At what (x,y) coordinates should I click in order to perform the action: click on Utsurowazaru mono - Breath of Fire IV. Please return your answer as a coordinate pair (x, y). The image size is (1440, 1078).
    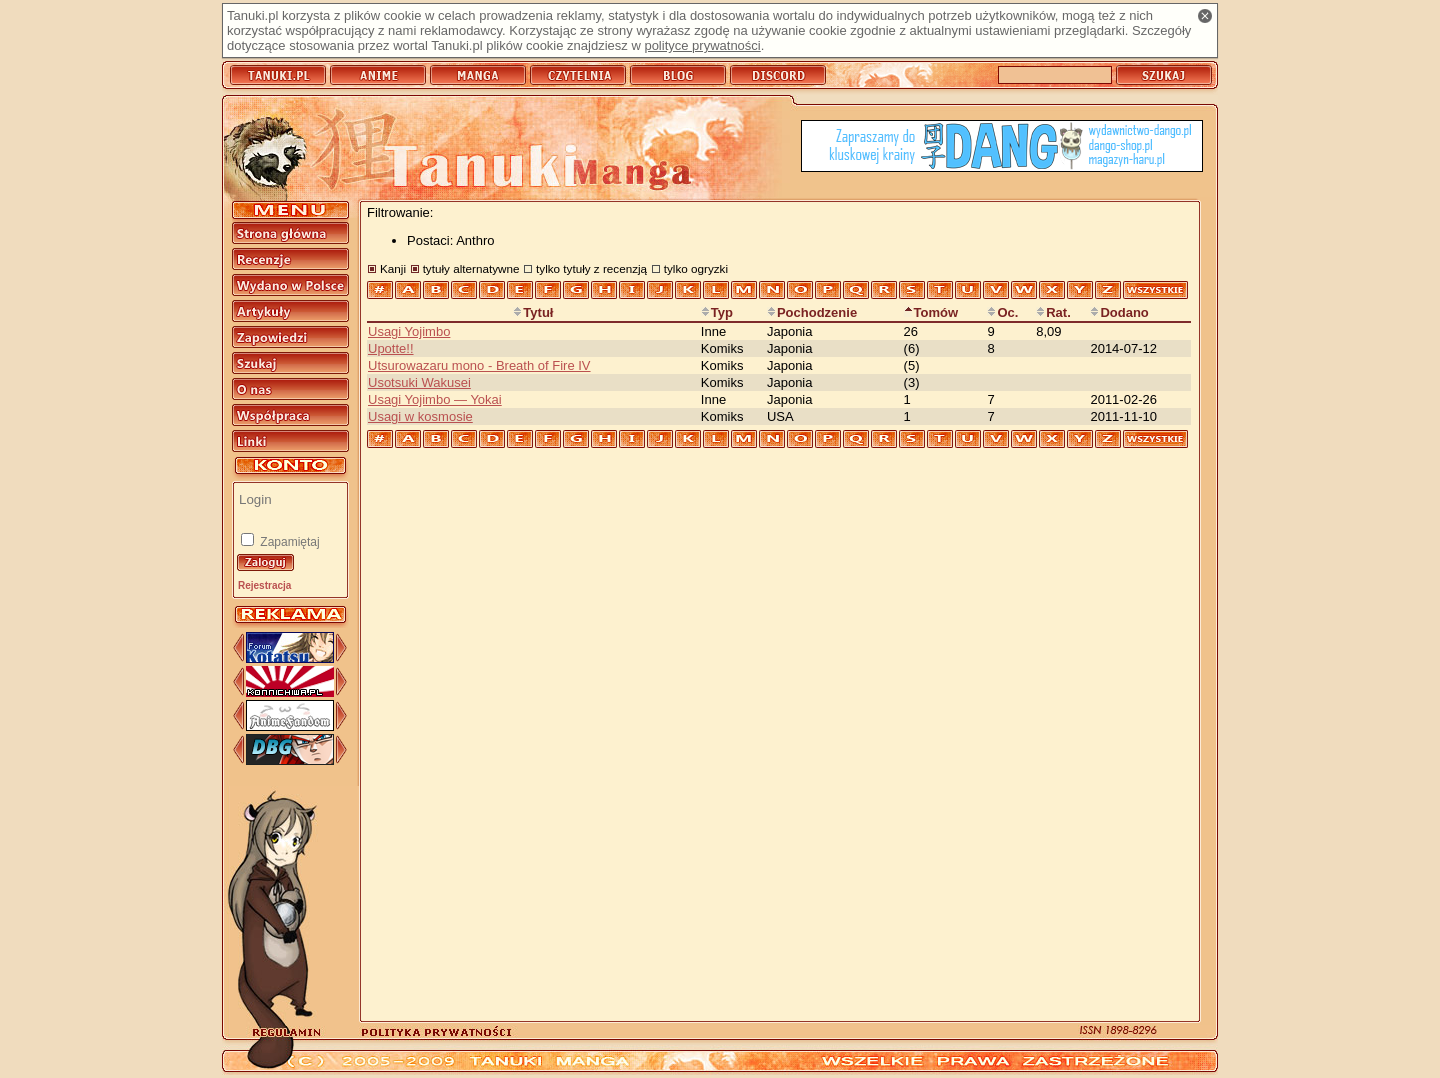
    Looking at the image, I should click on (479, 365).